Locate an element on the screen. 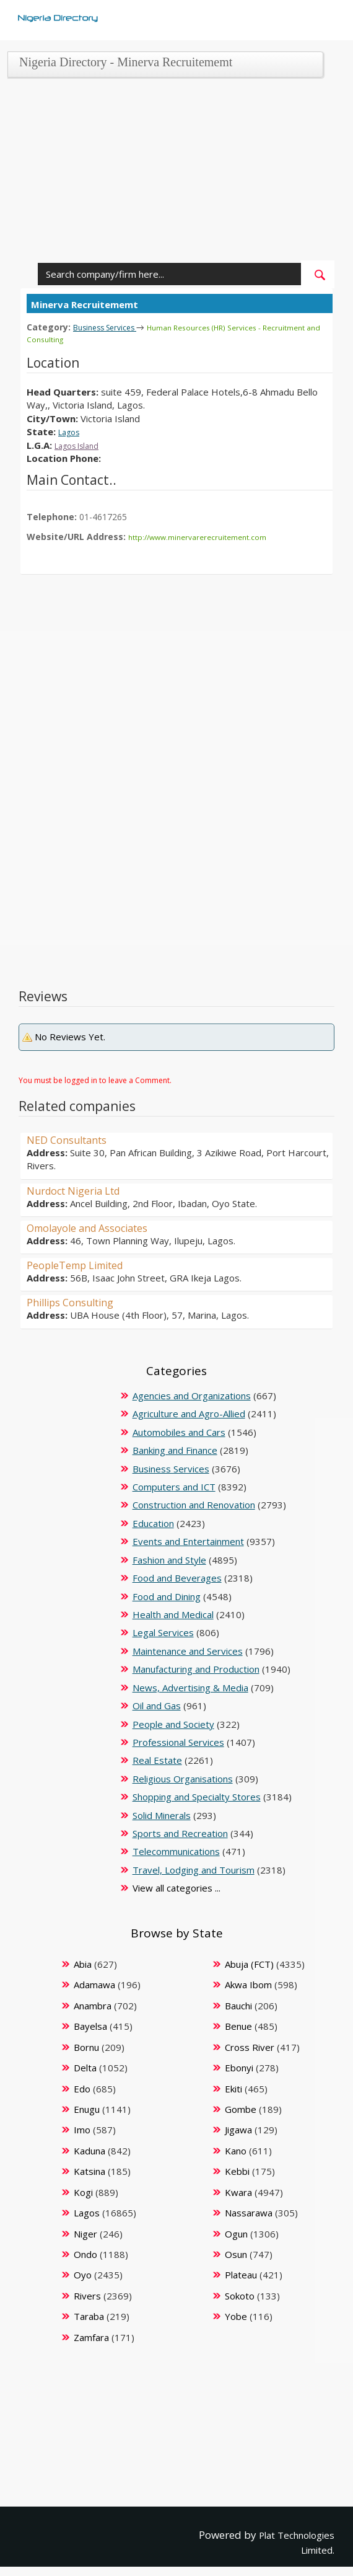  Agriculture and Agro-Allied is located at coordinates (189, 1411).